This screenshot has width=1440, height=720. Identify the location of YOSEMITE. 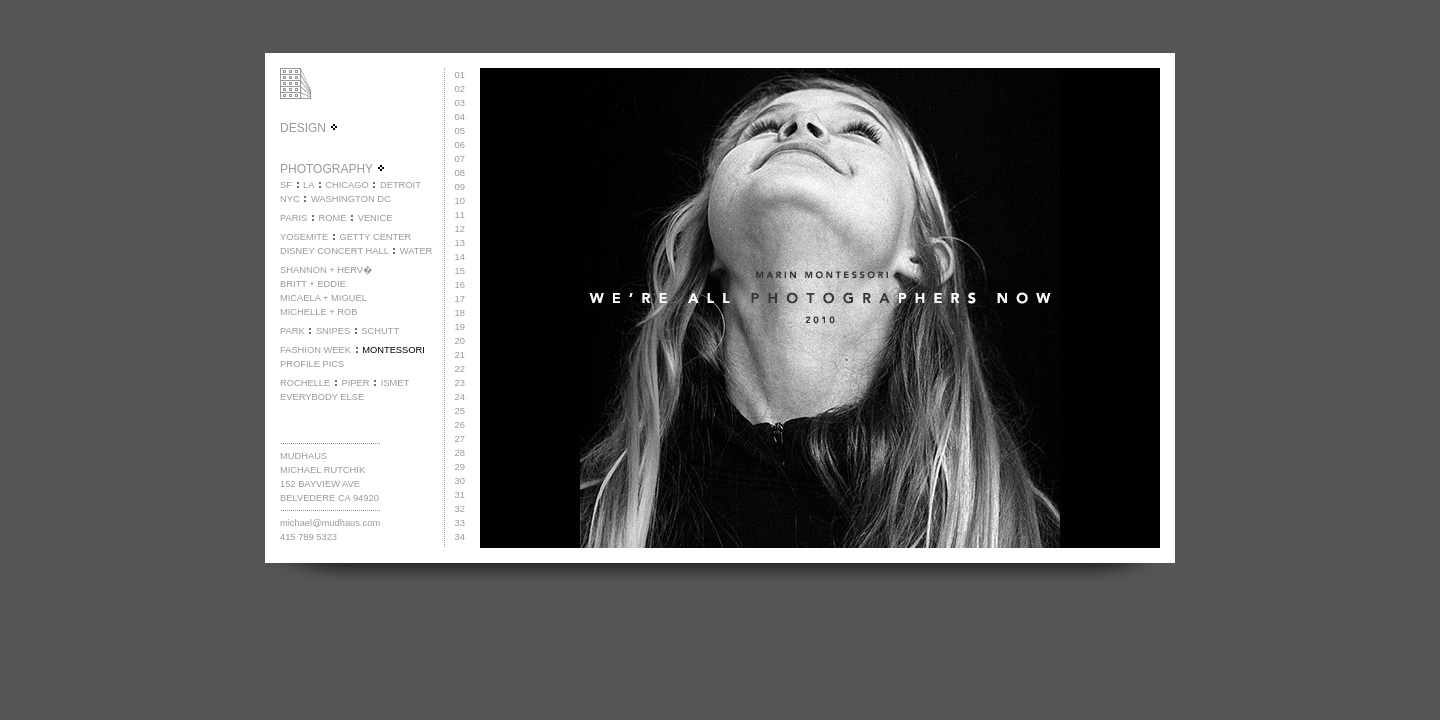
(304, 237).